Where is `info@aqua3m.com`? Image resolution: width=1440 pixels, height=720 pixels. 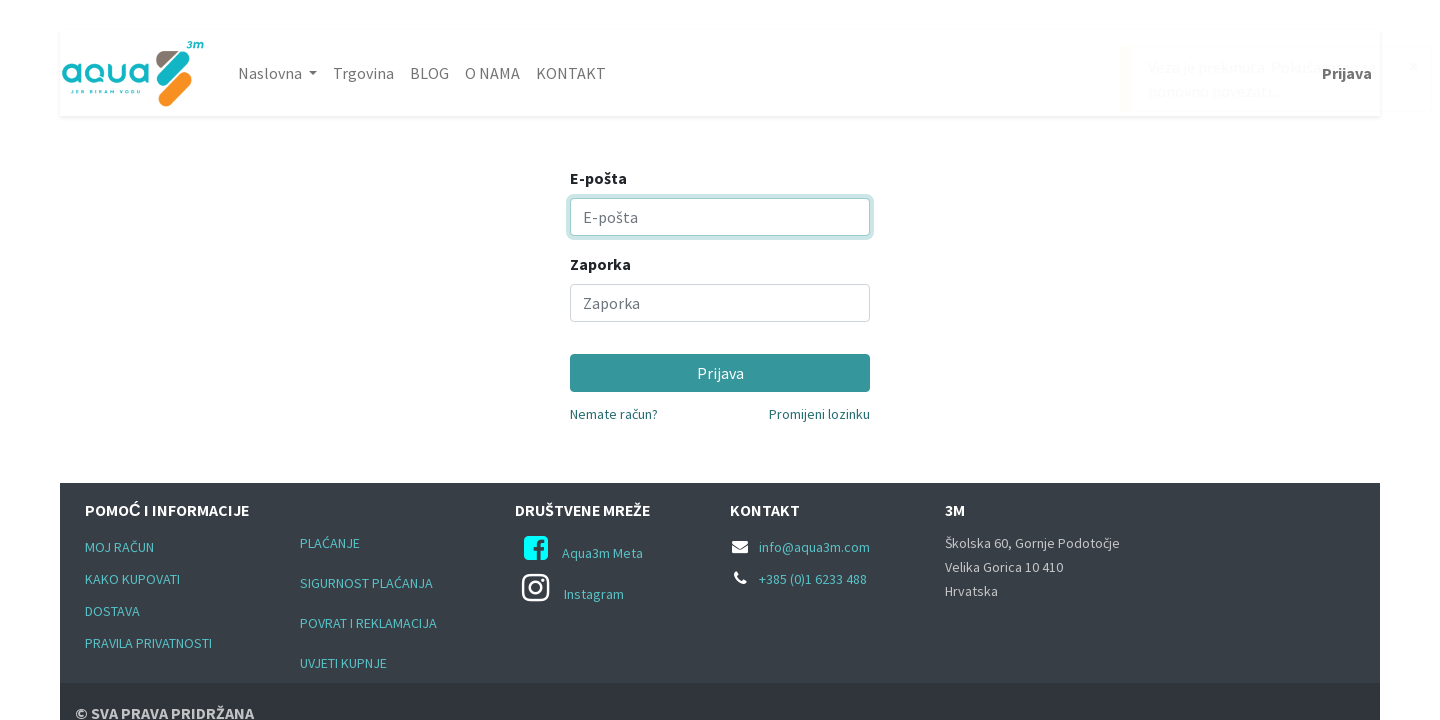
info@aqua3m.com is located at coordinates (814, 547).